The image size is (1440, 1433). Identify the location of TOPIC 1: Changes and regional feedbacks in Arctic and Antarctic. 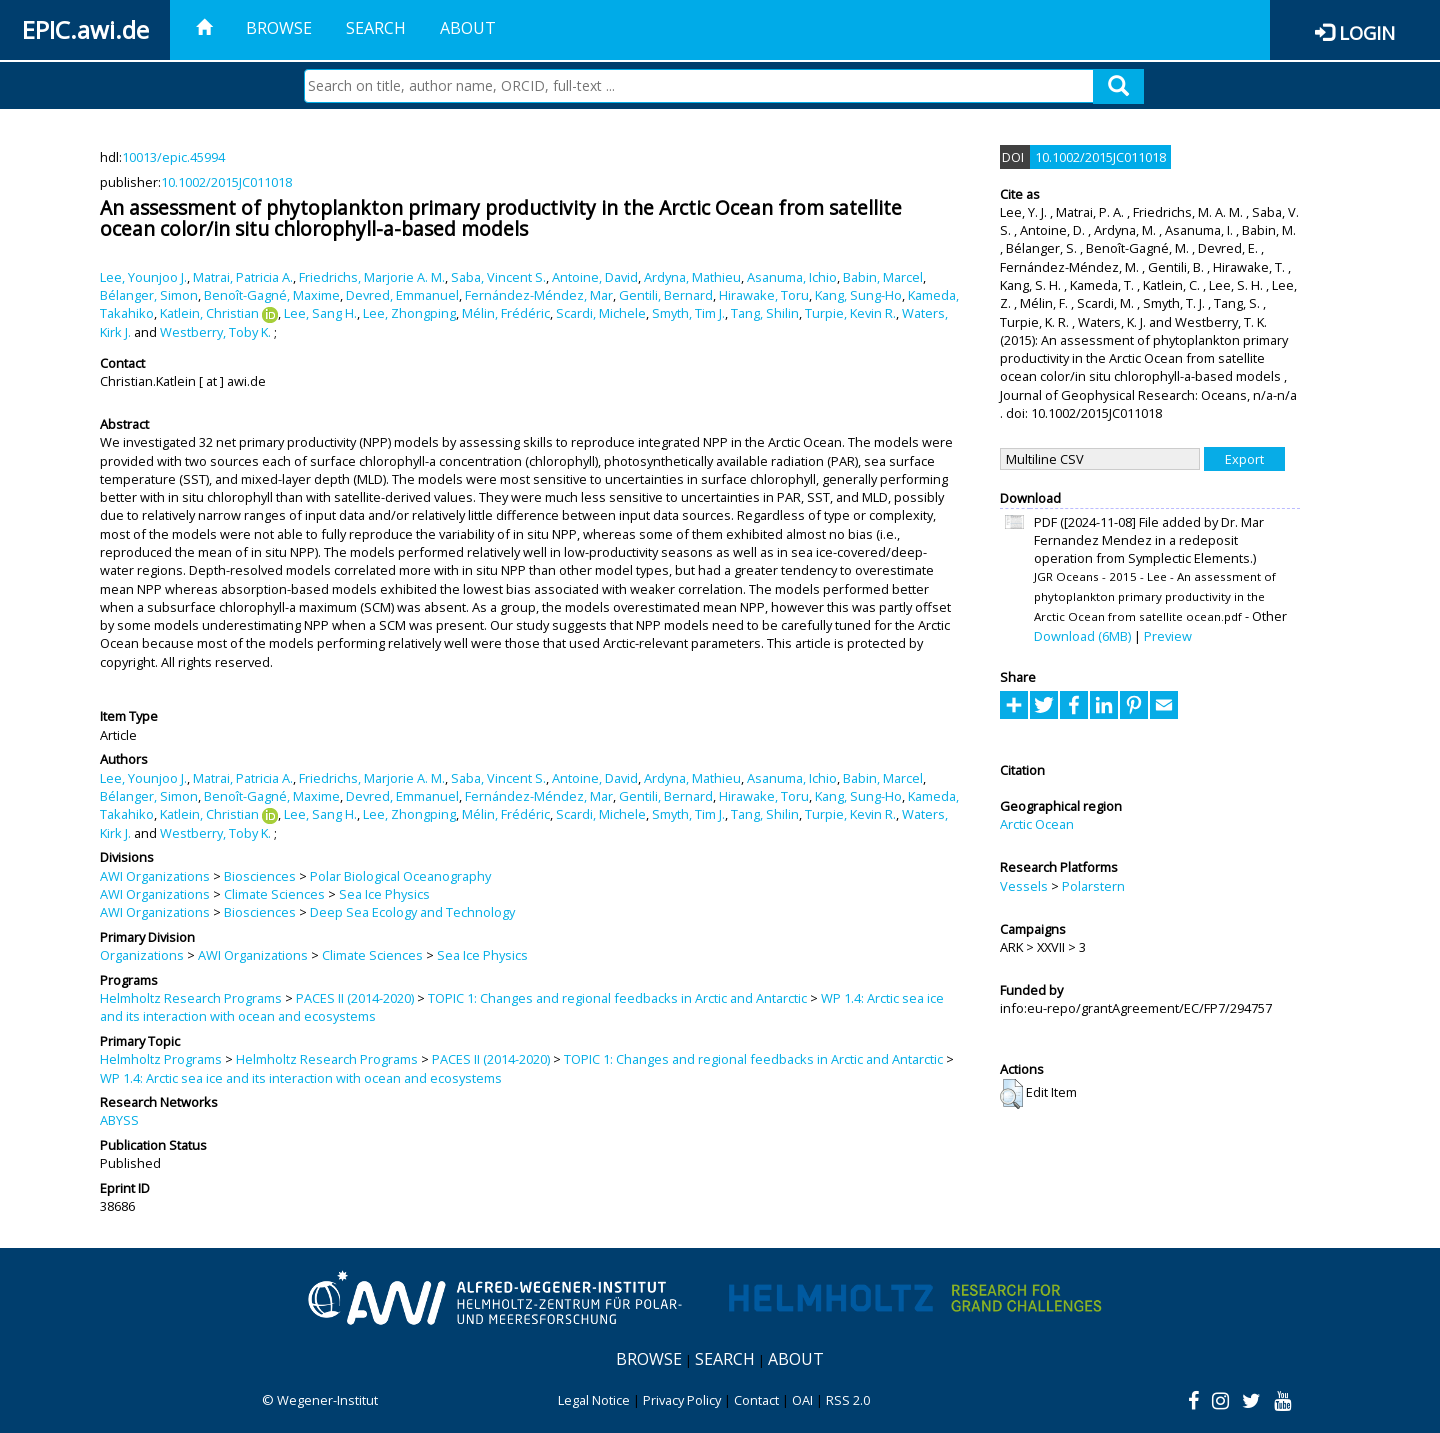
(617, 998).